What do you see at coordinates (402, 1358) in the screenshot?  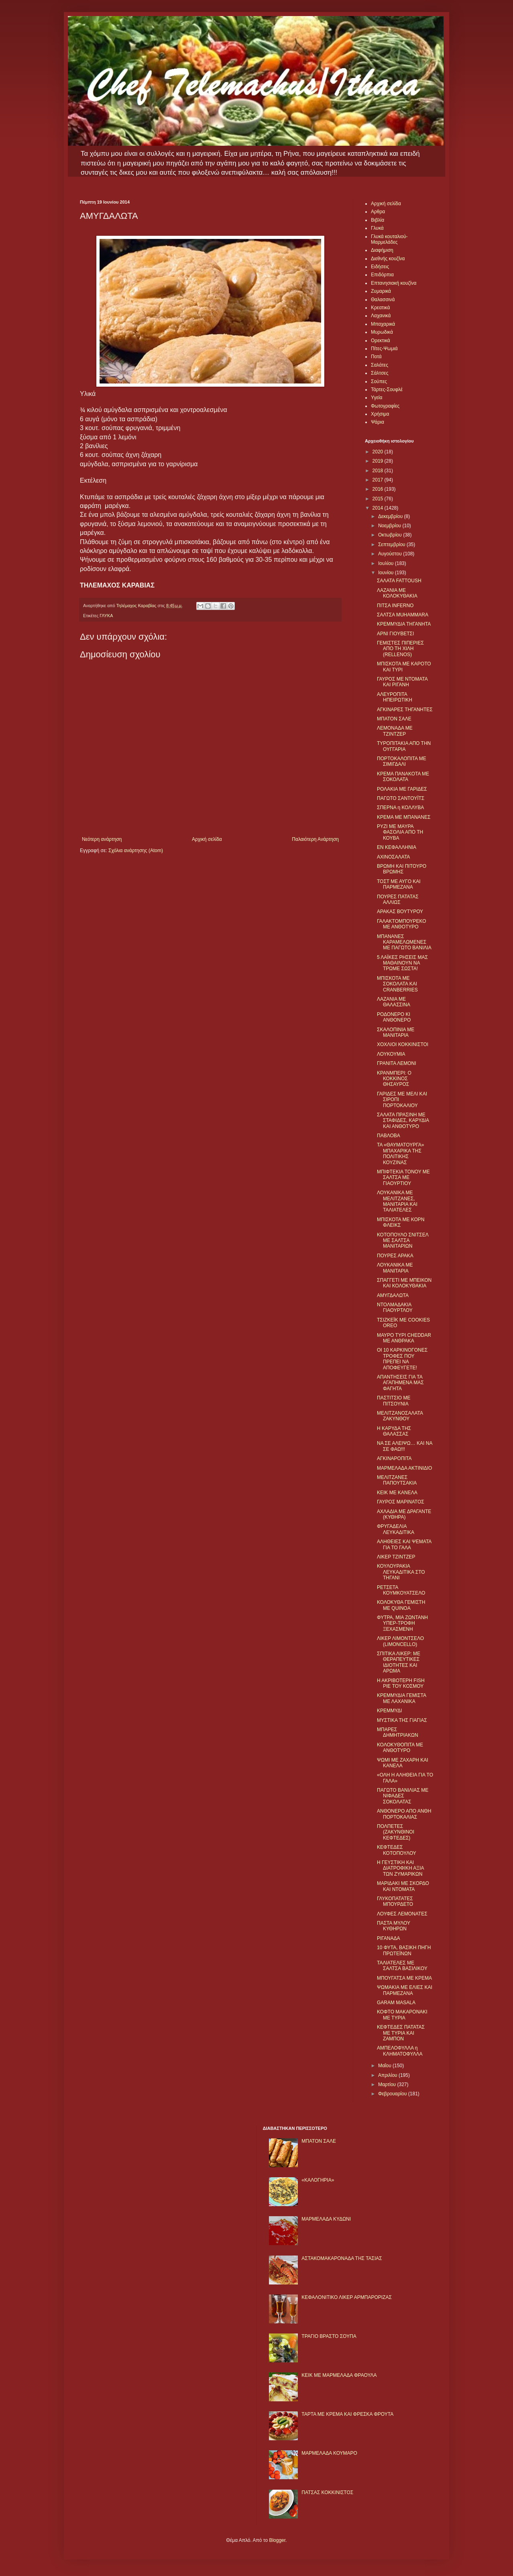 I see `ΟΙ 10 ΚΑΡΚΙΝΟΓΟΝΕΣ ΤΡΟΦΕΣ ΠΟΥ ΠΡΕΠΕΙ ΝΑ ΑΠΟΦΕΥΓΕΤΕ!` at bounding box center [402, 1358].